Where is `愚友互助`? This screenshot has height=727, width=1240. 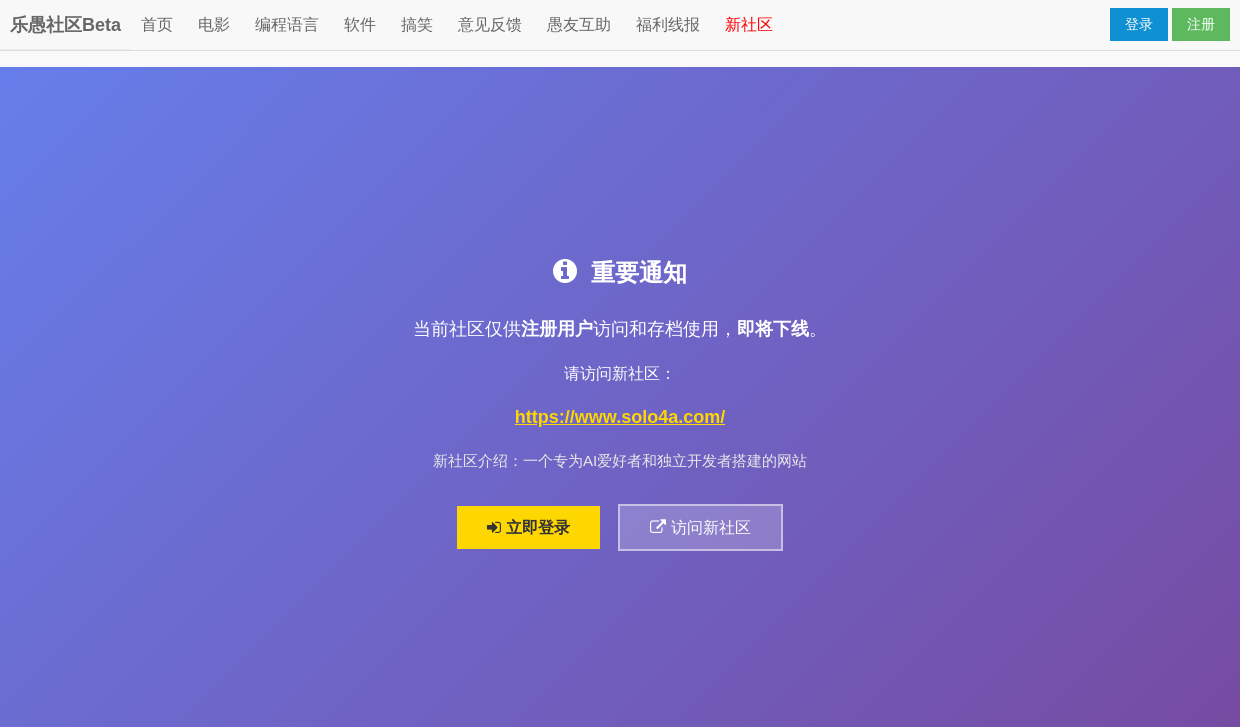
愚友互助 is located at coordinates (579, 24).